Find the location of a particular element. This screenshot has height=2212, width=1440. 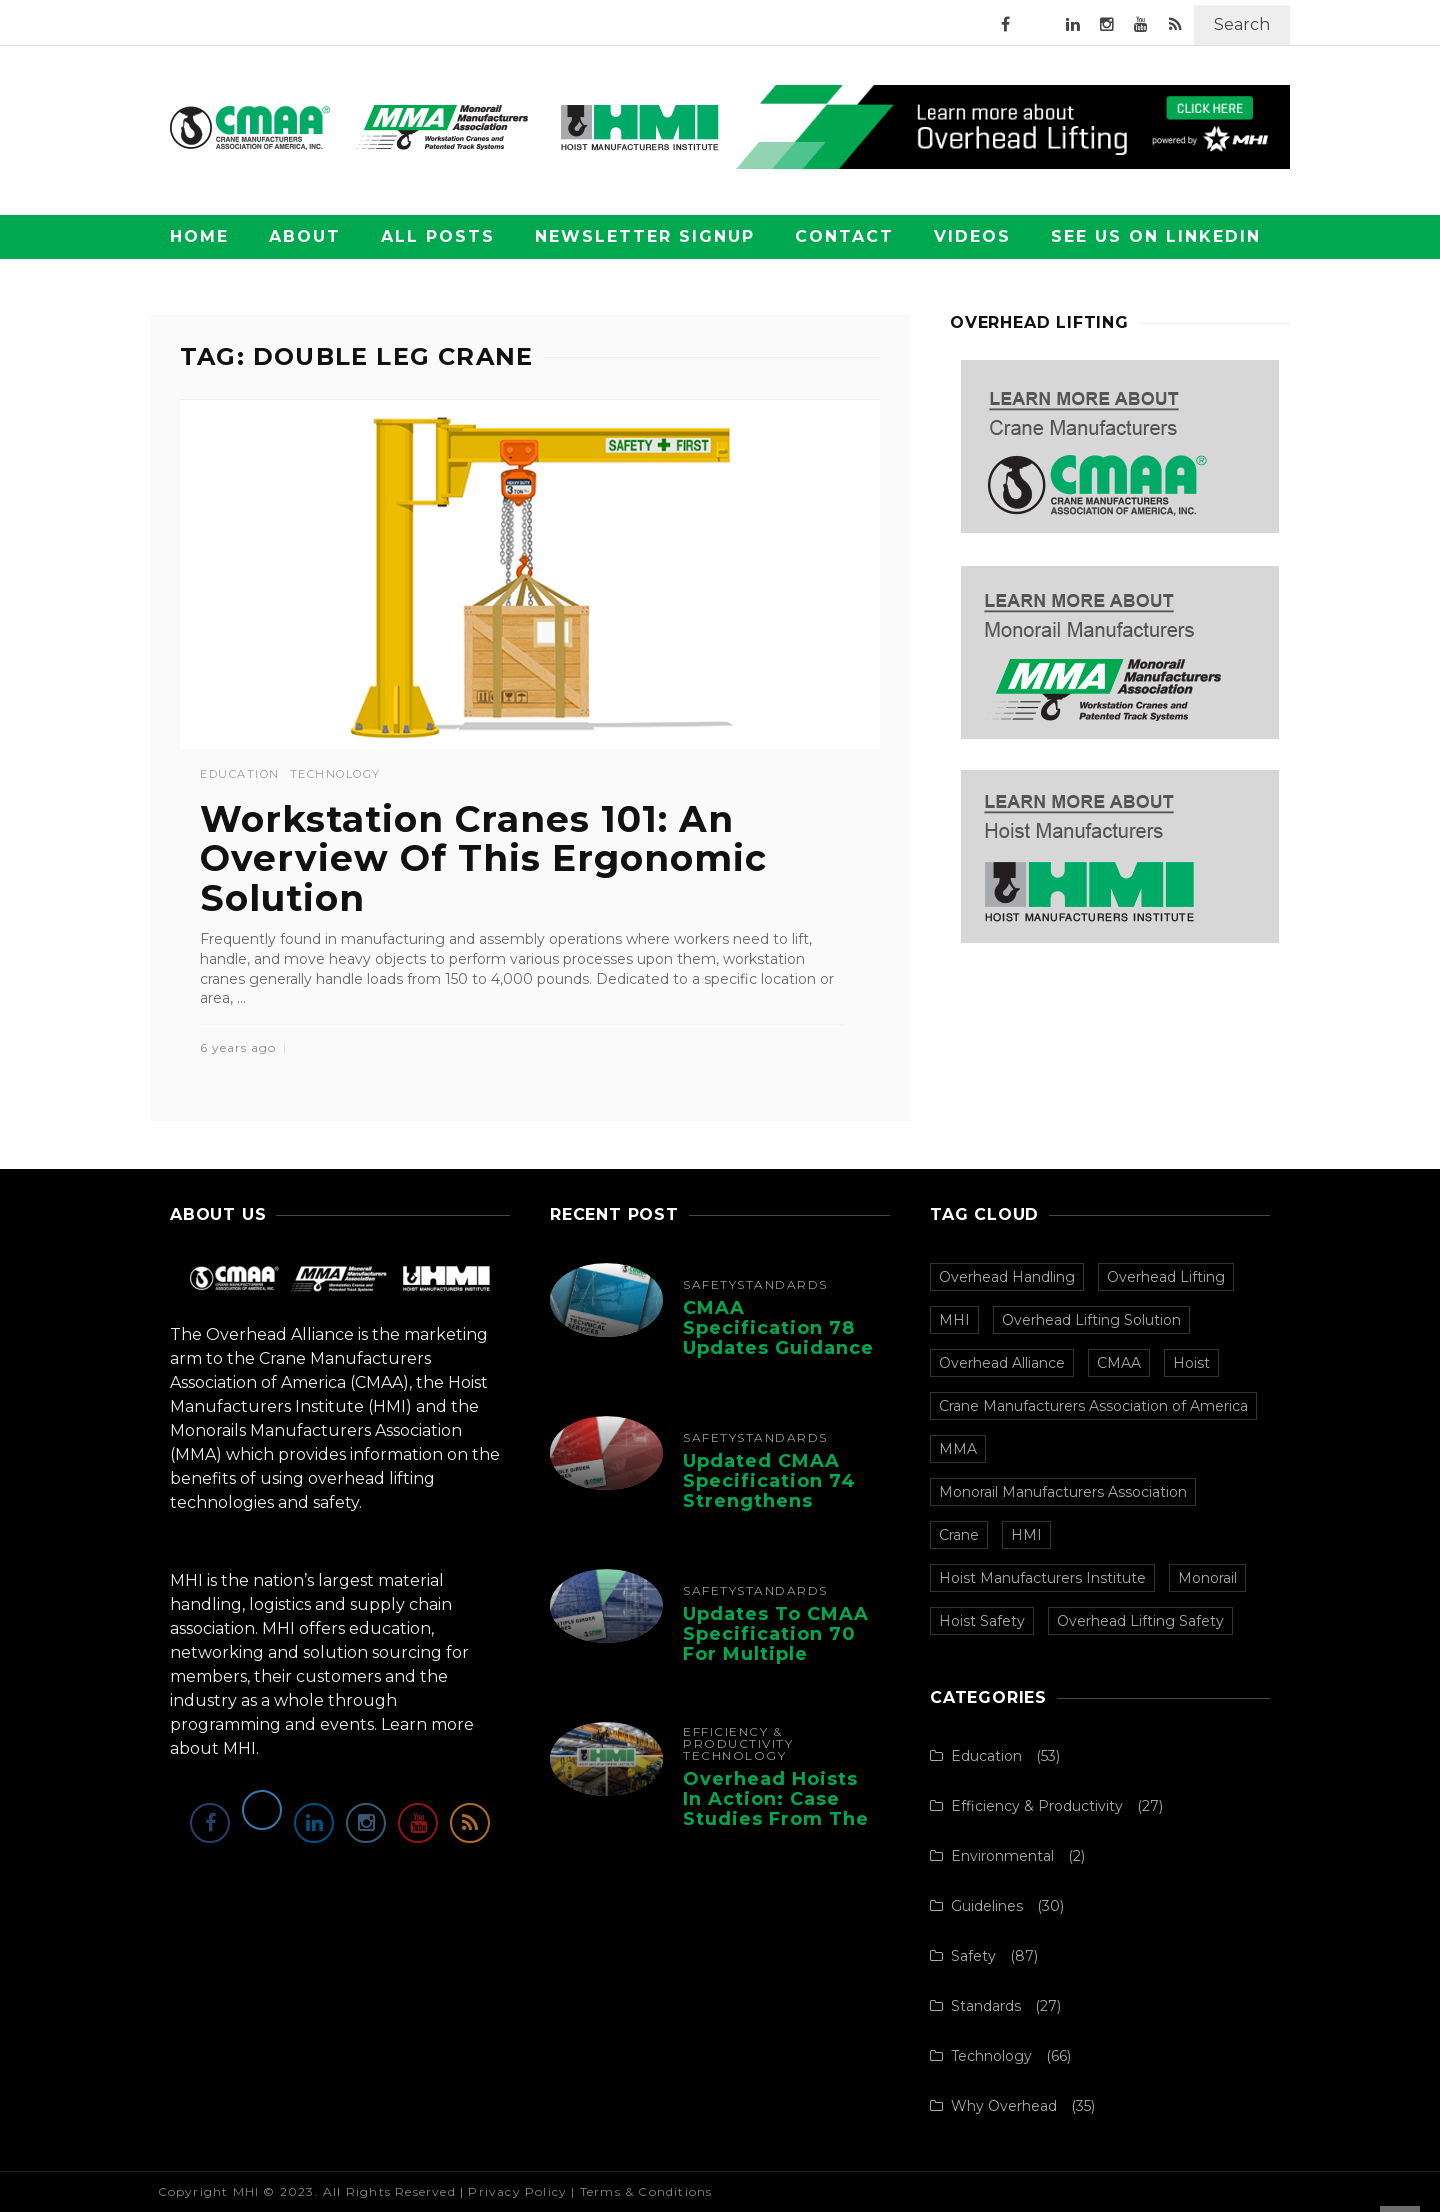

Environmental is located at coordinates (1002, 1856).